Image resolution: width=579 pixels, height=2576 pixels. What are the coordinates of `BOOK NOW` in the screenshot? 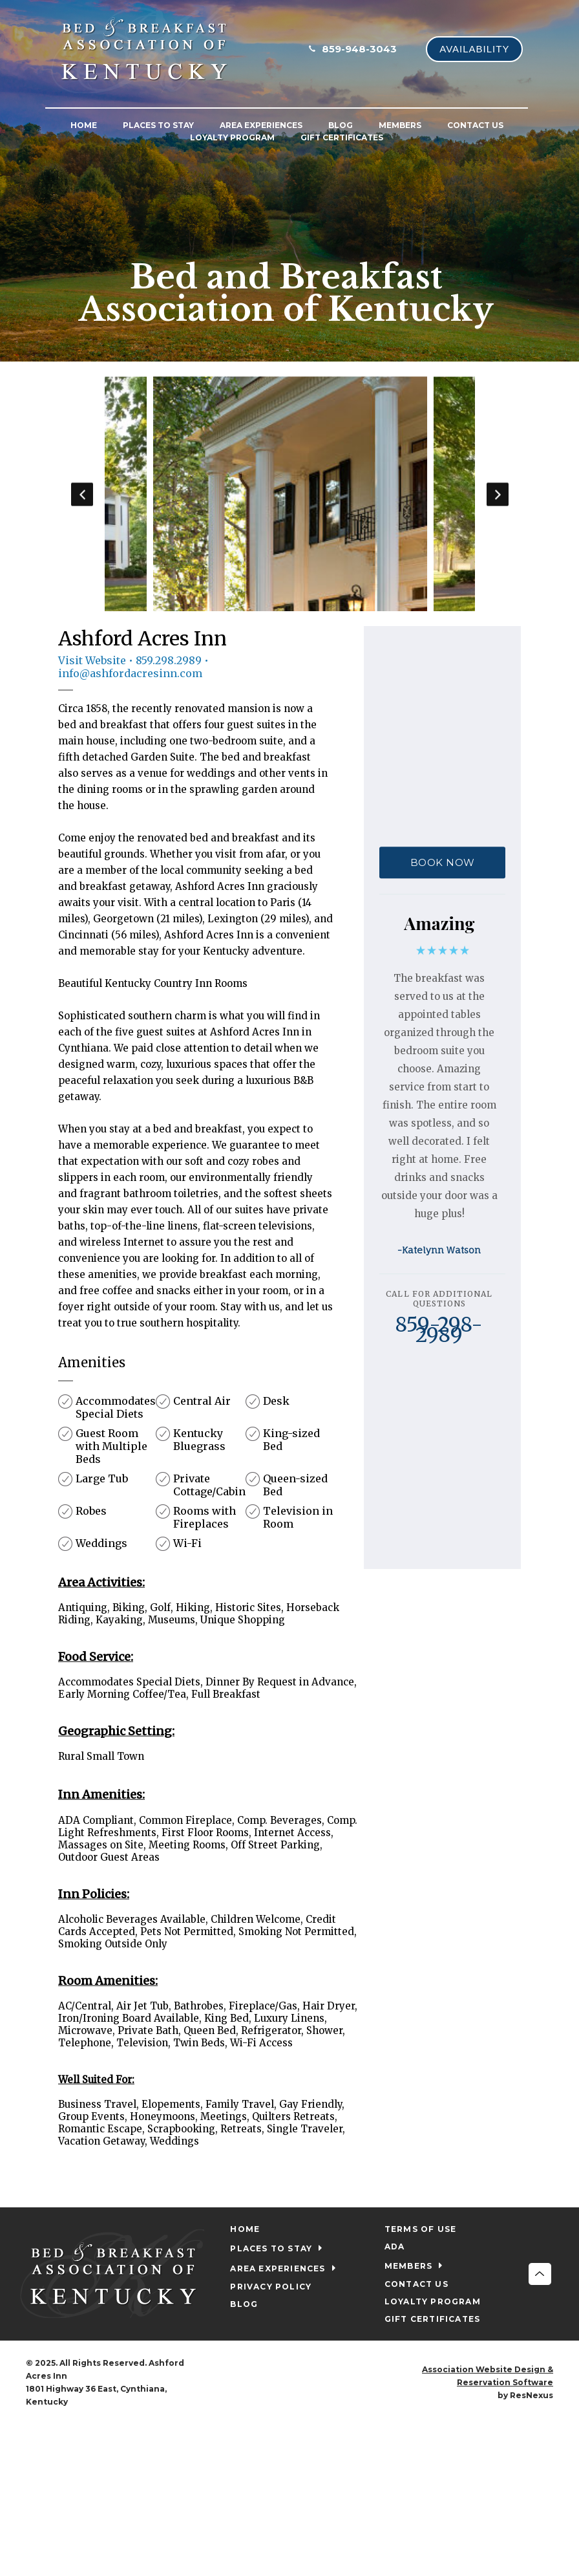 It's located at (442, 863).